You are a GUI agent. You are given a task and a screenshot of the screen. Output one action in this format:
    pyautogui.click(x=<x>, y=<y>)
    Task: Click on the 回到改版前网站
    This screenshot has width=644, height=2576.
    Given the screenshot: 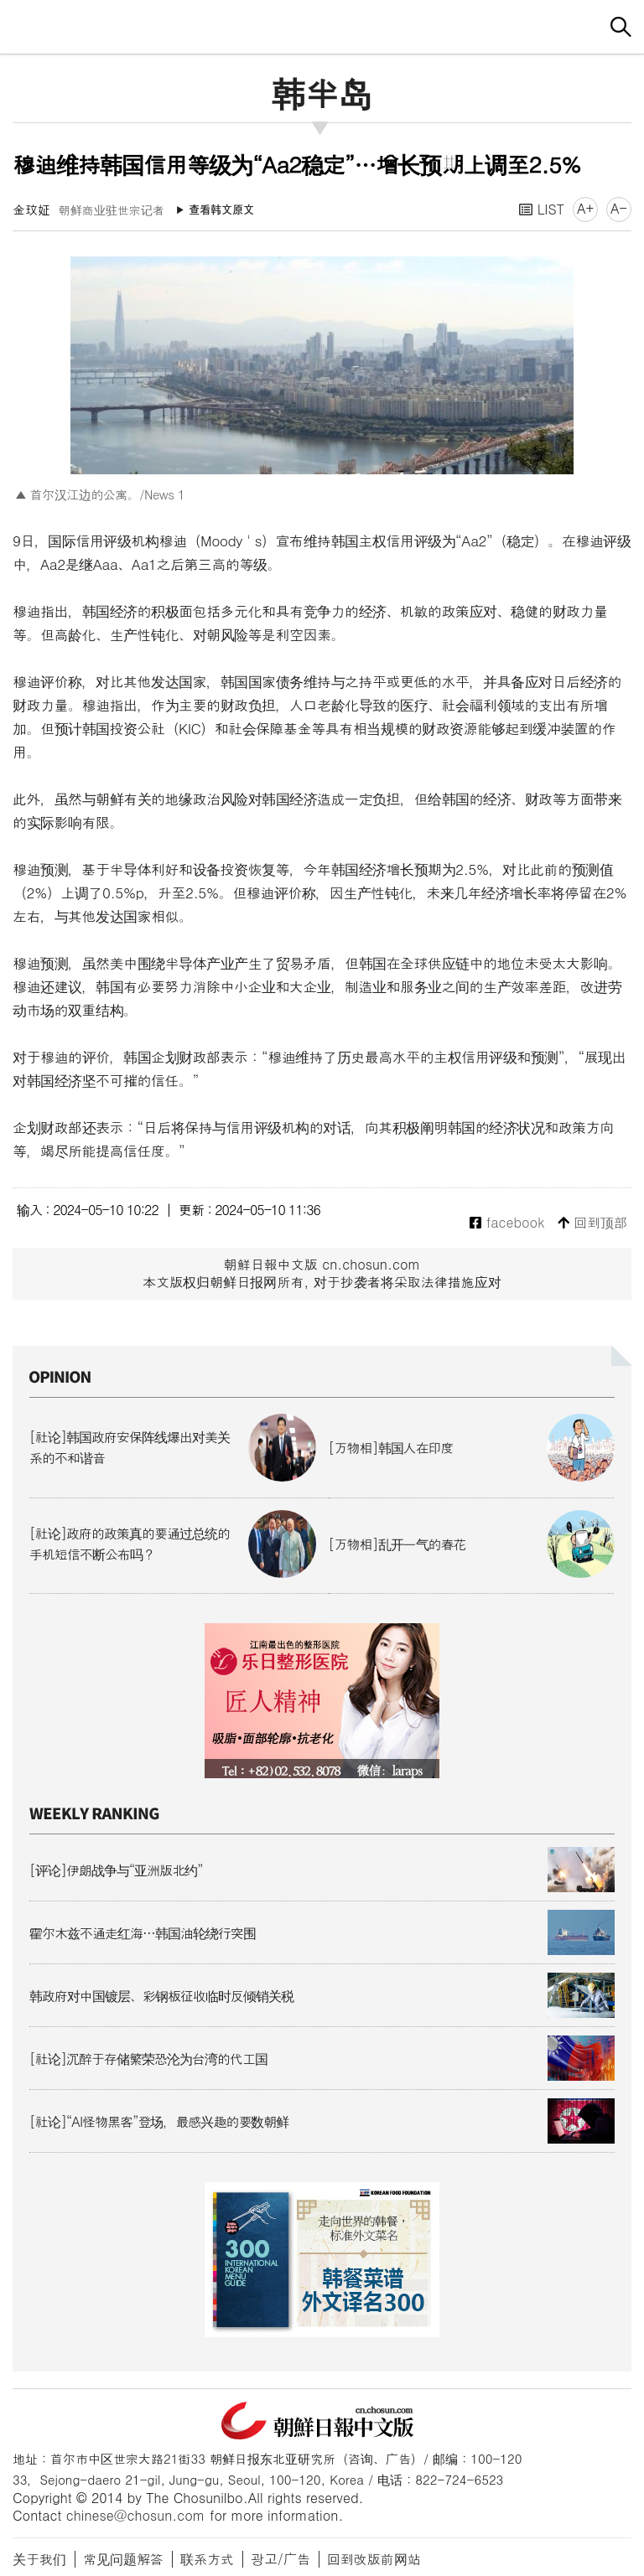 What is the action you would take?
    pyautogui.click(x=374, y=2558)
    